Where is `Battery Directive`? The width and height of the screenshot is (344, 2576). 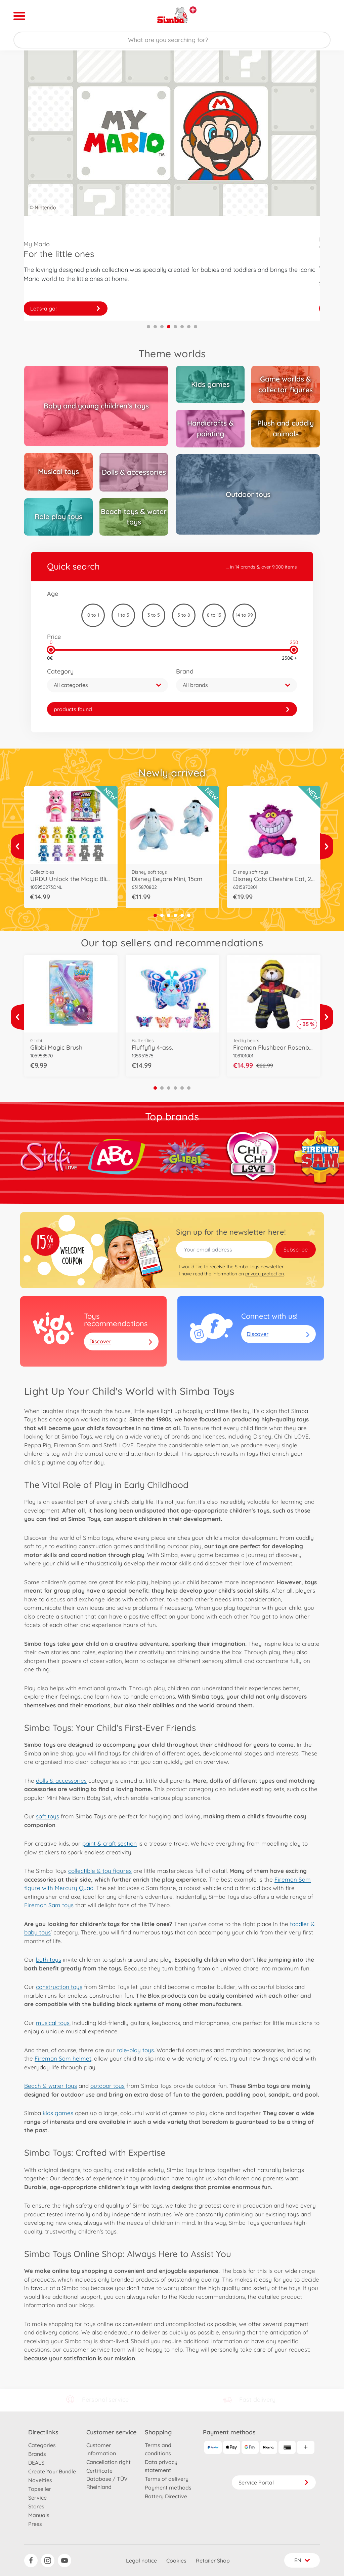
Battery Directive is located at coordinates (166, 2496).